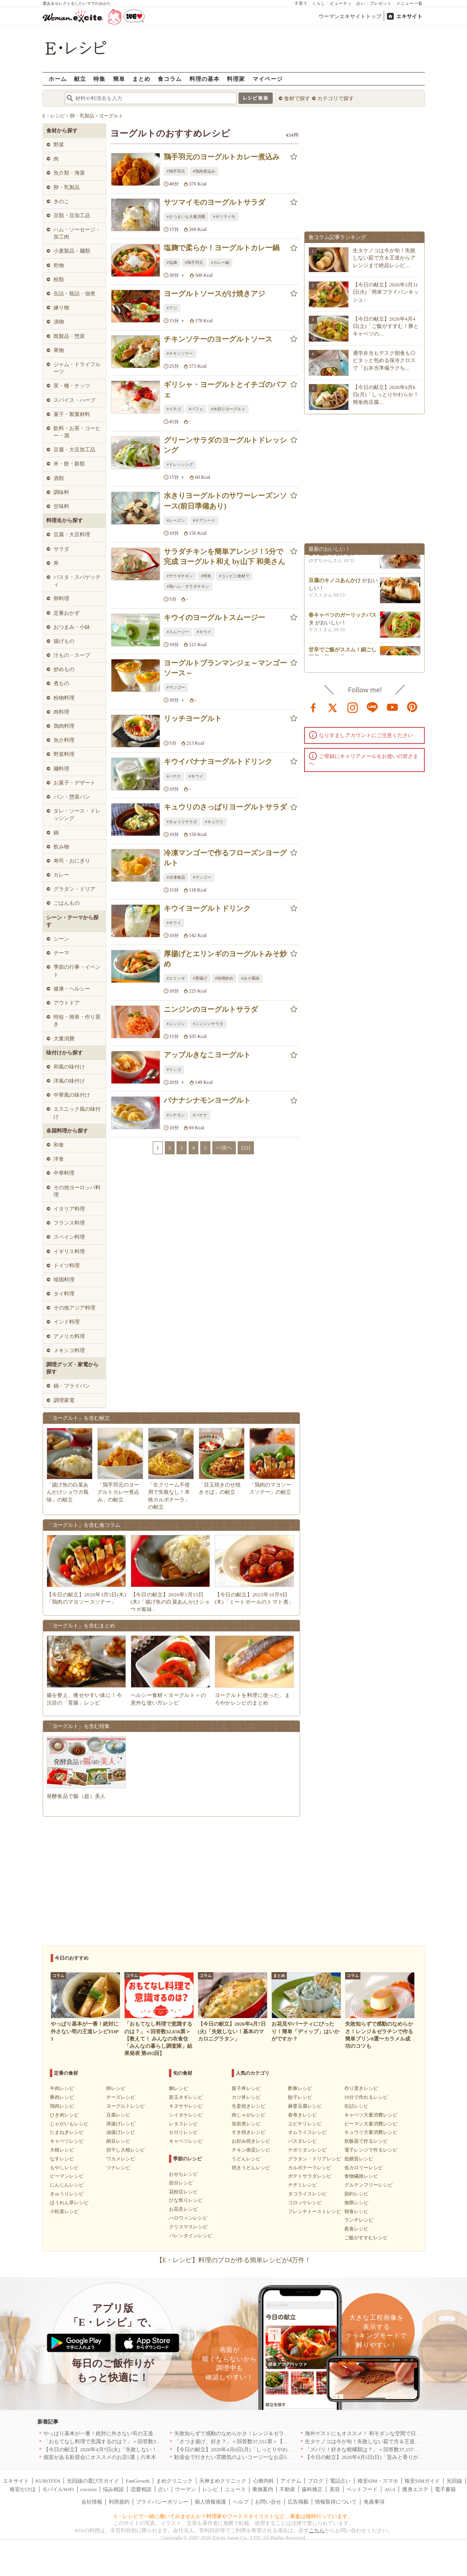  I want to click on 肉料理, so click(61, 712).